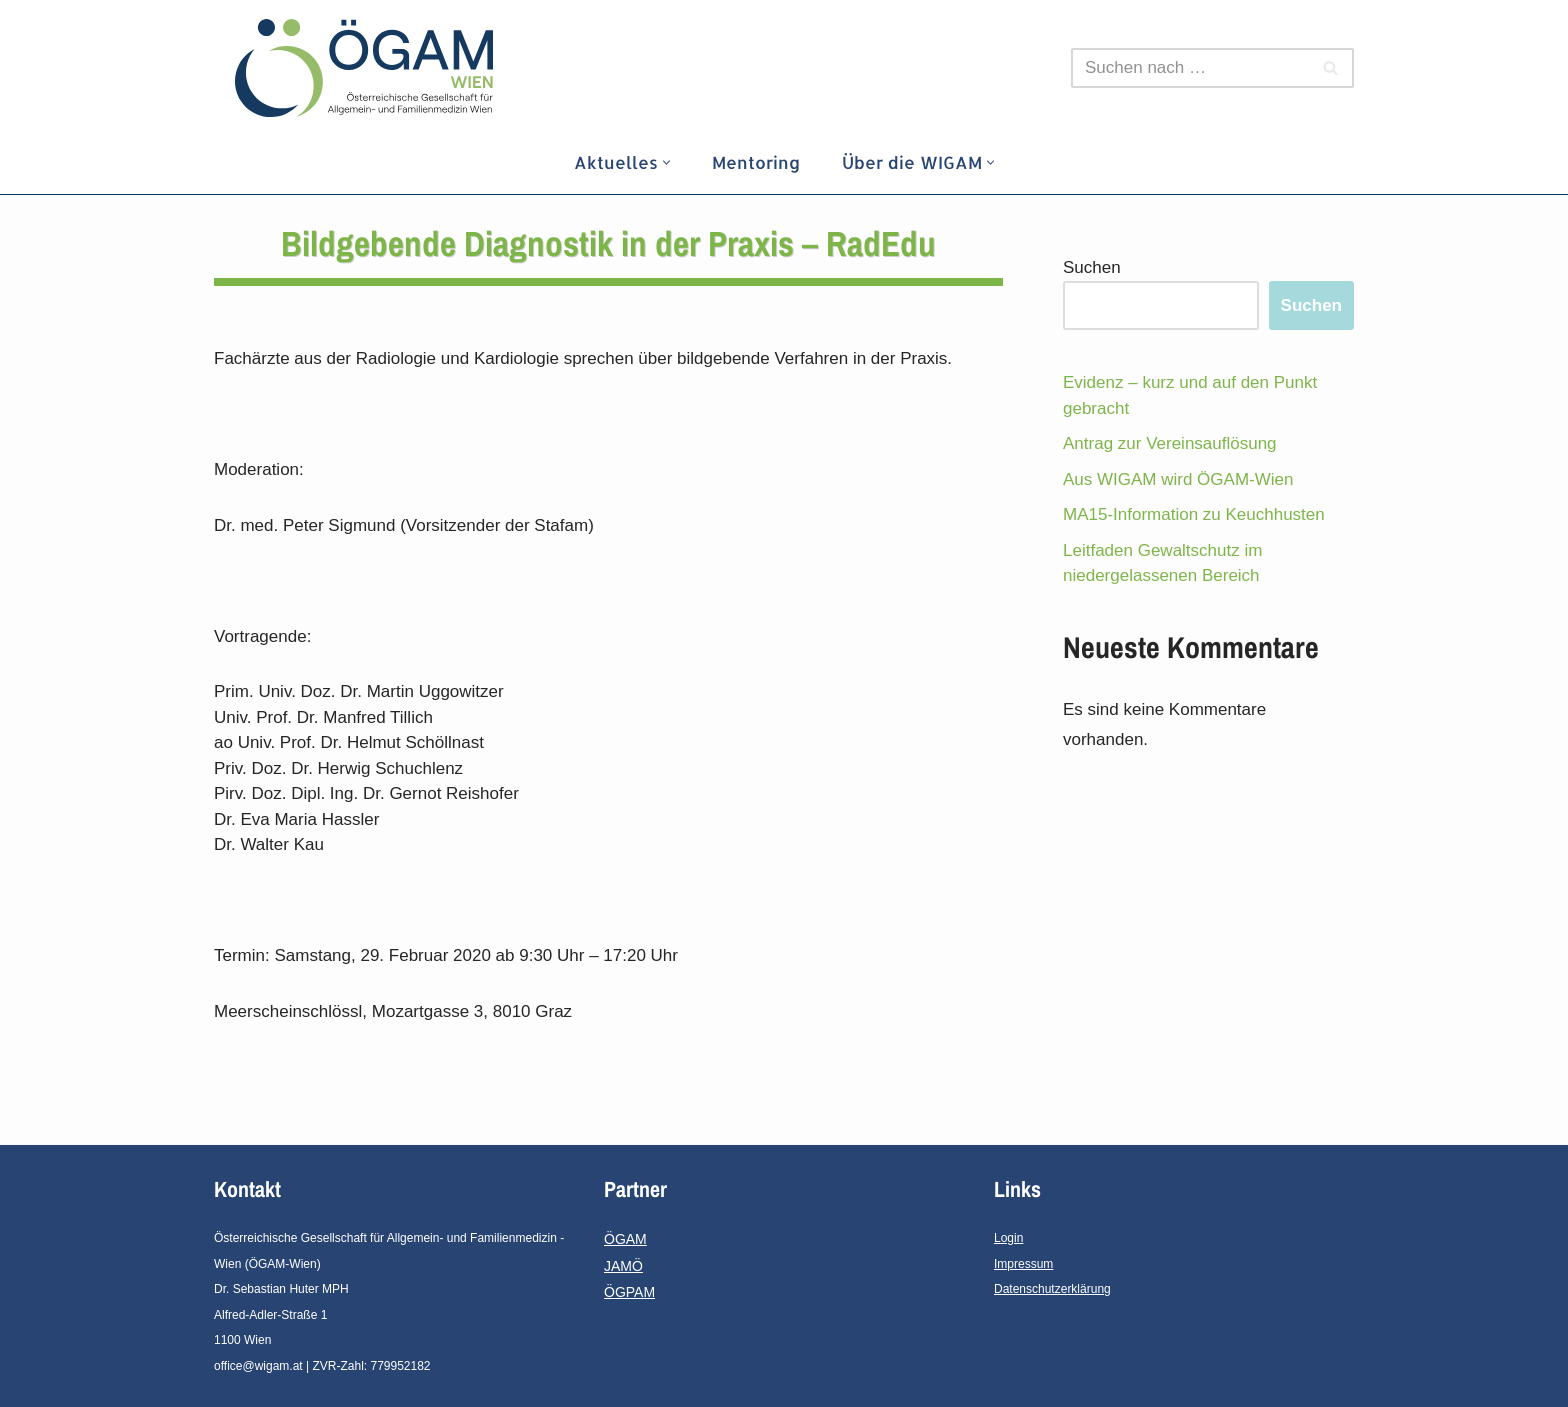  I want to click on Mentoring, so click(756, 162).